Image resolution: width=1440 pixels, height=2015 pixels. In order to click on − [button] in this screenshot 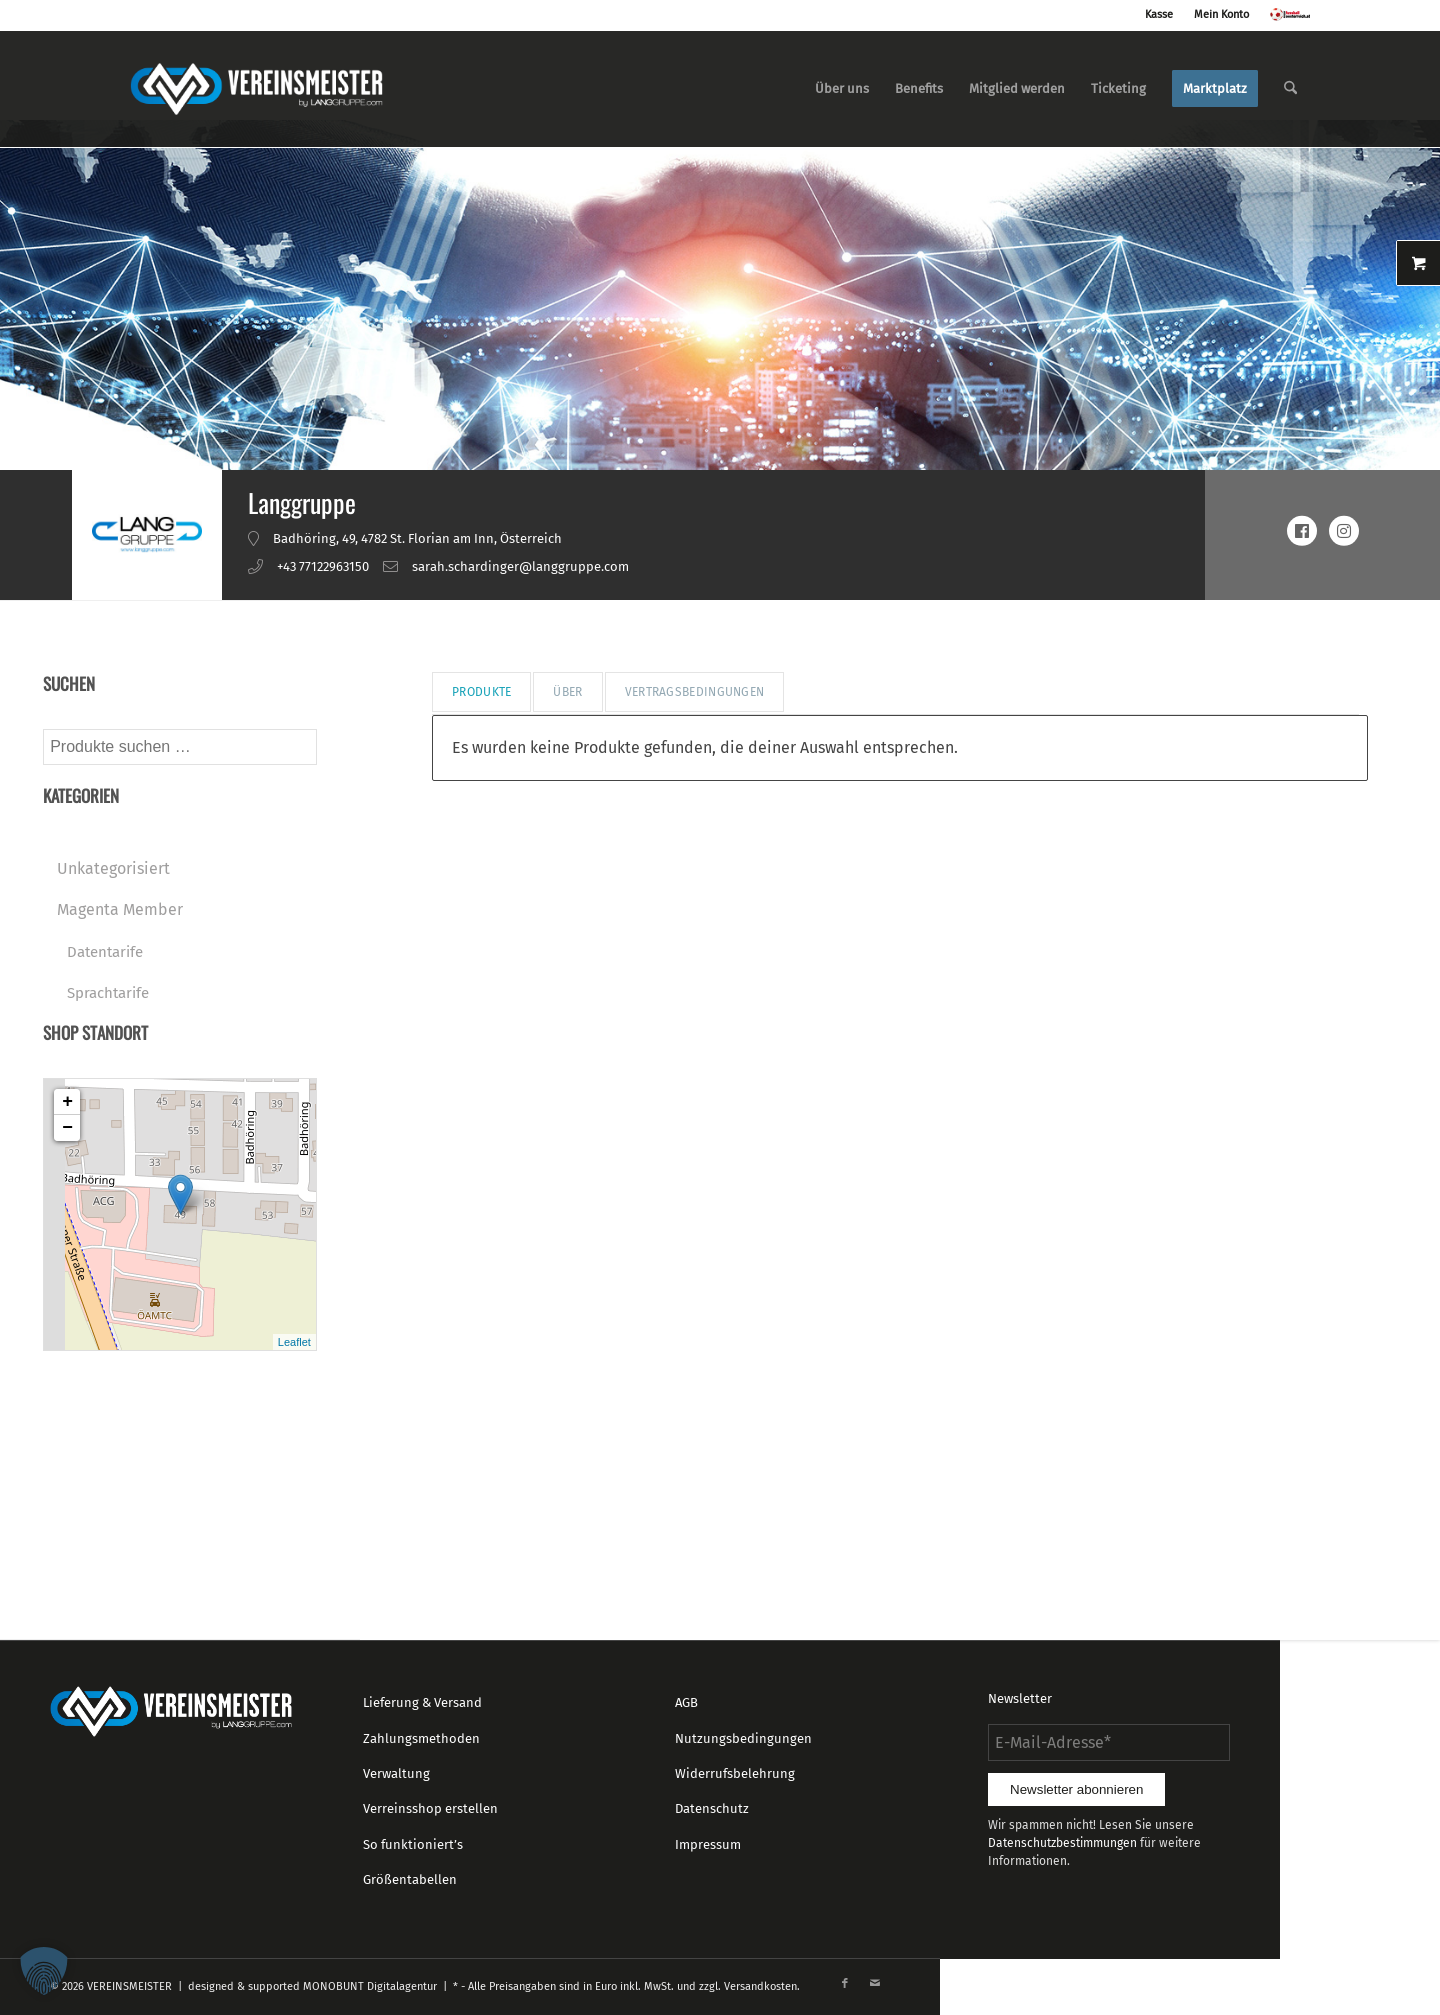, I will do `click(67, 1128)`.